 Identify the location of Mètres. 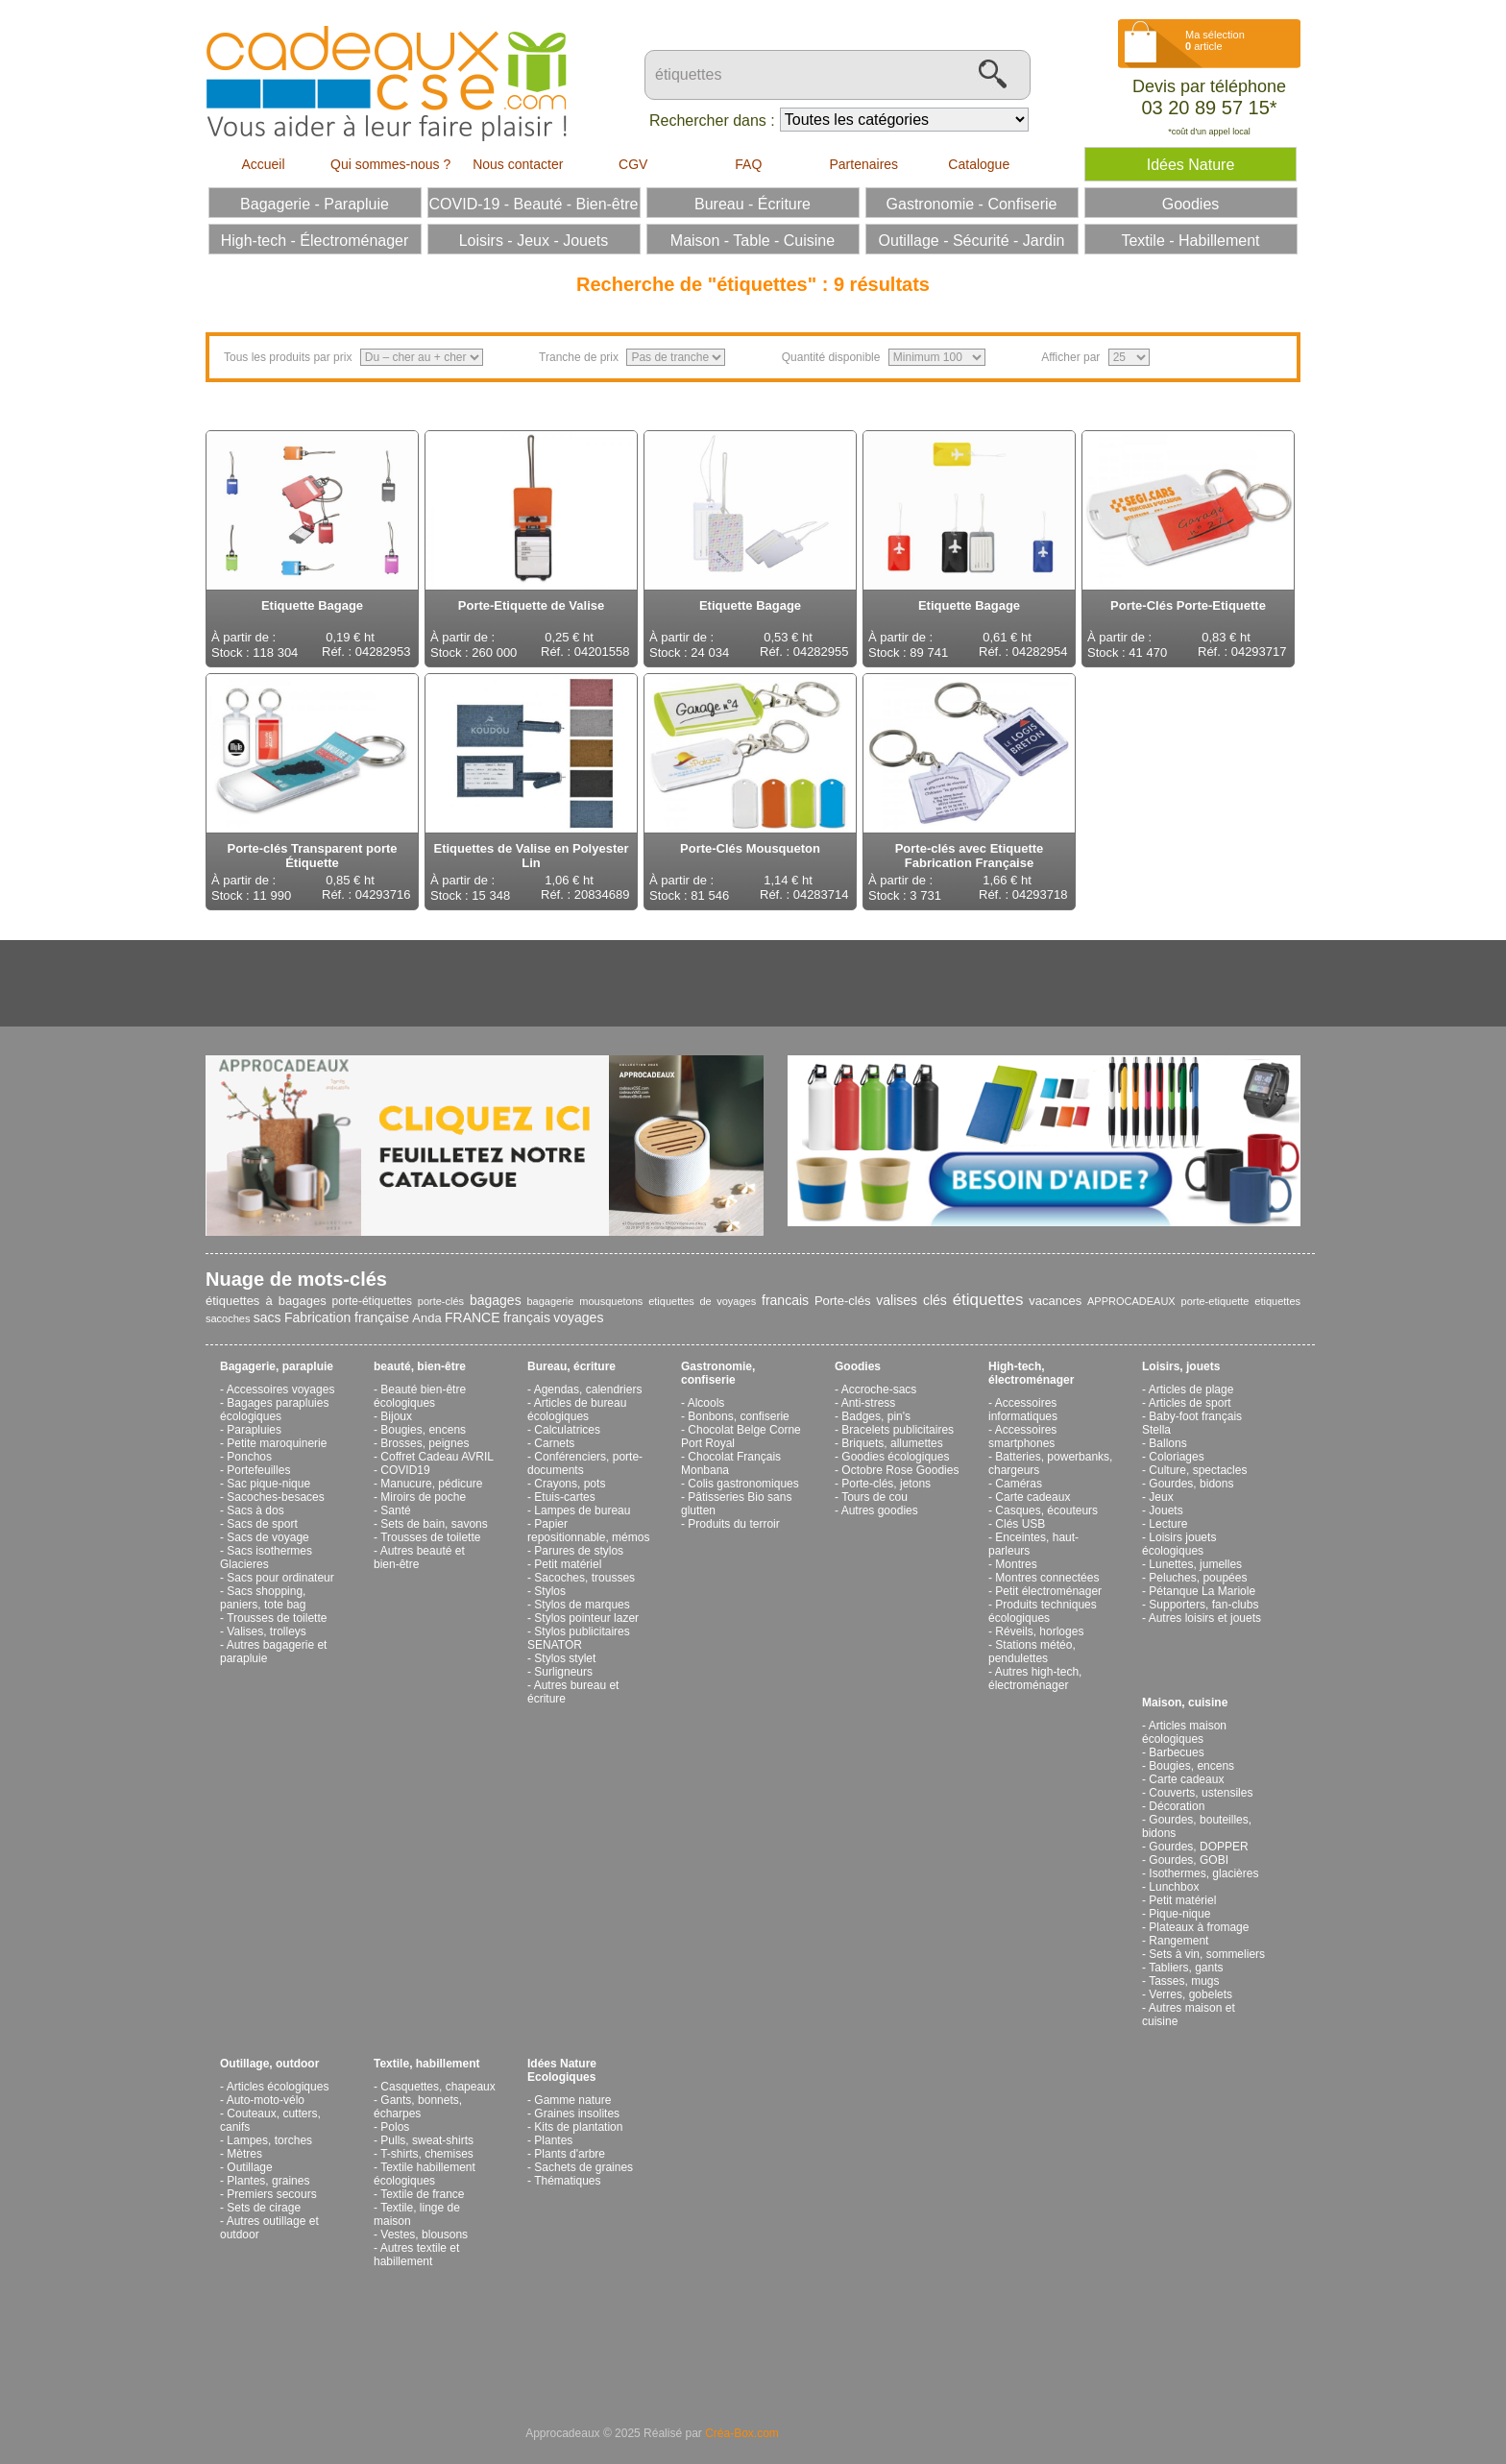
(244, 2154).